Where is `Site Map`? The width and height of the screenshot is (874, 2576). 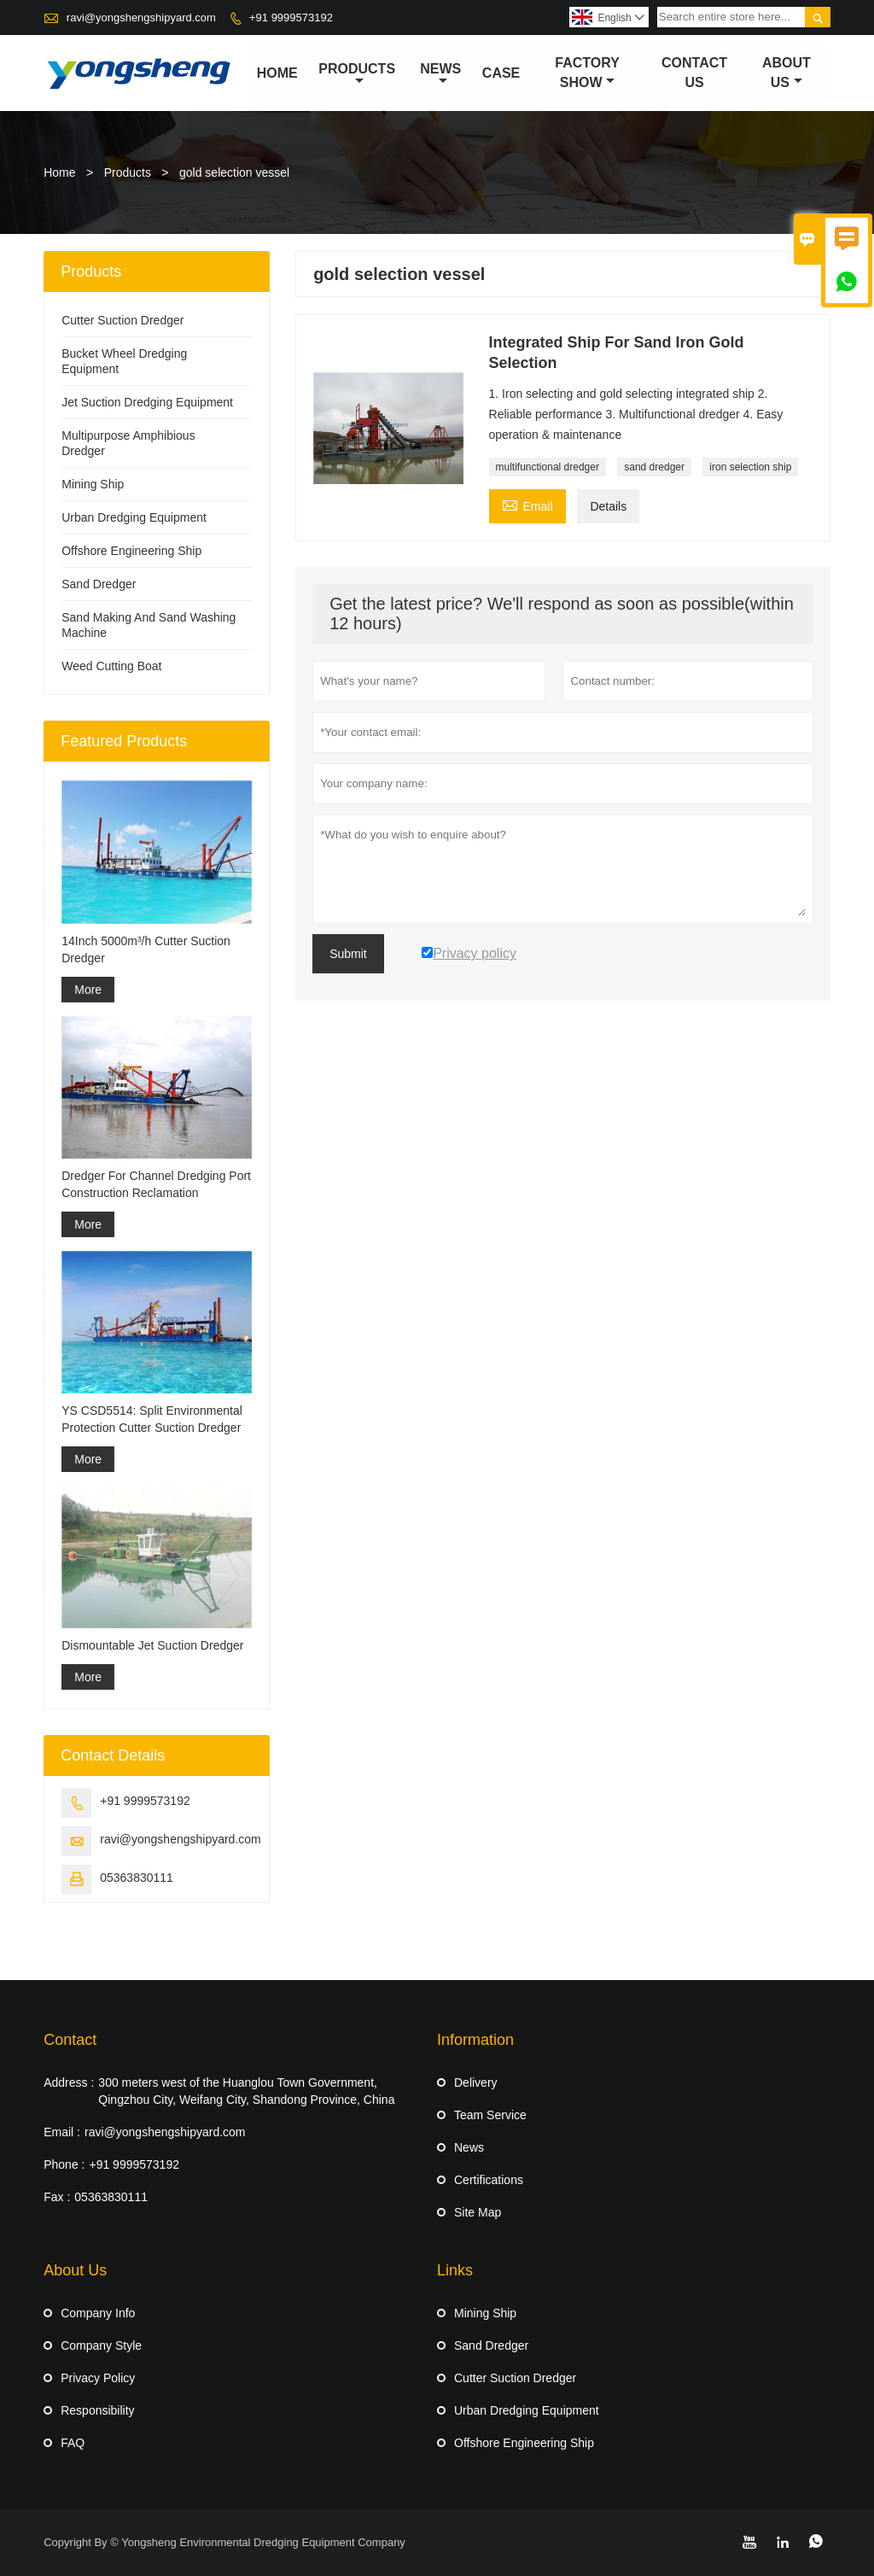 Site Map is located at coordinates (477, 2212).